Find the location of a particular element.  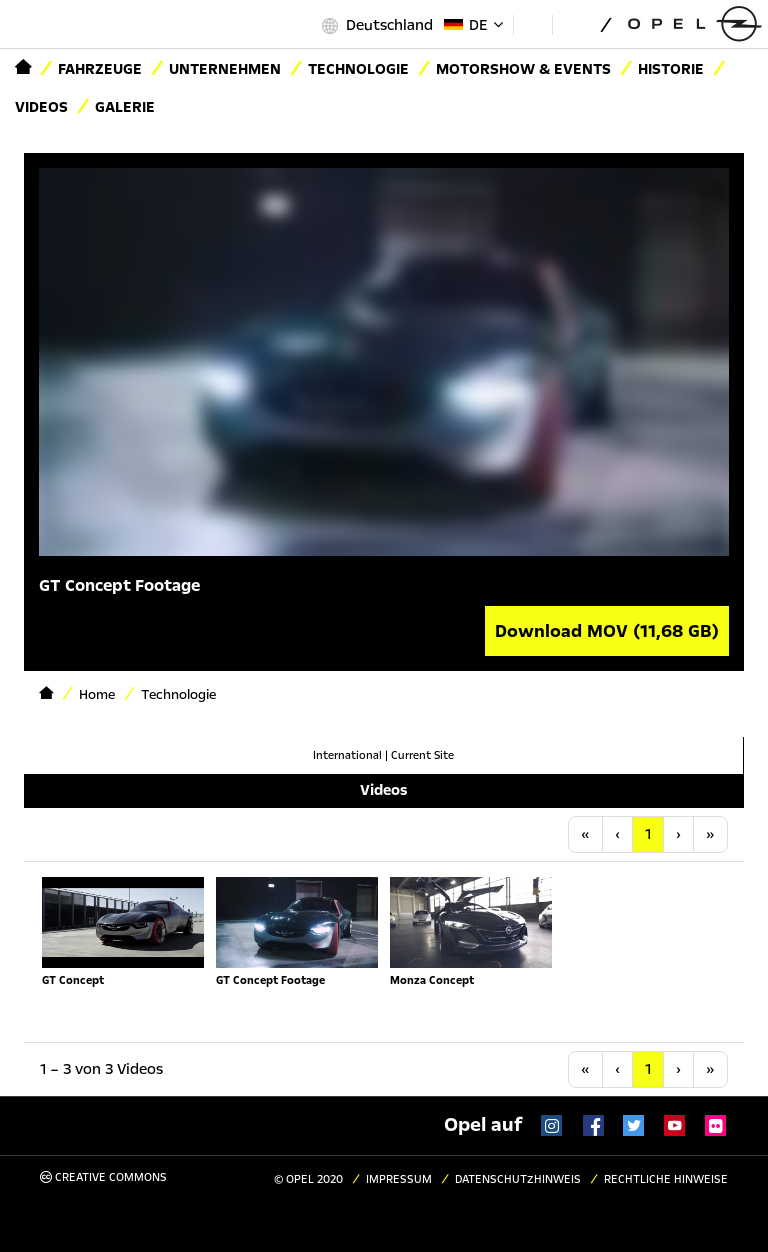

Videos is located at coordinates (41, 107).